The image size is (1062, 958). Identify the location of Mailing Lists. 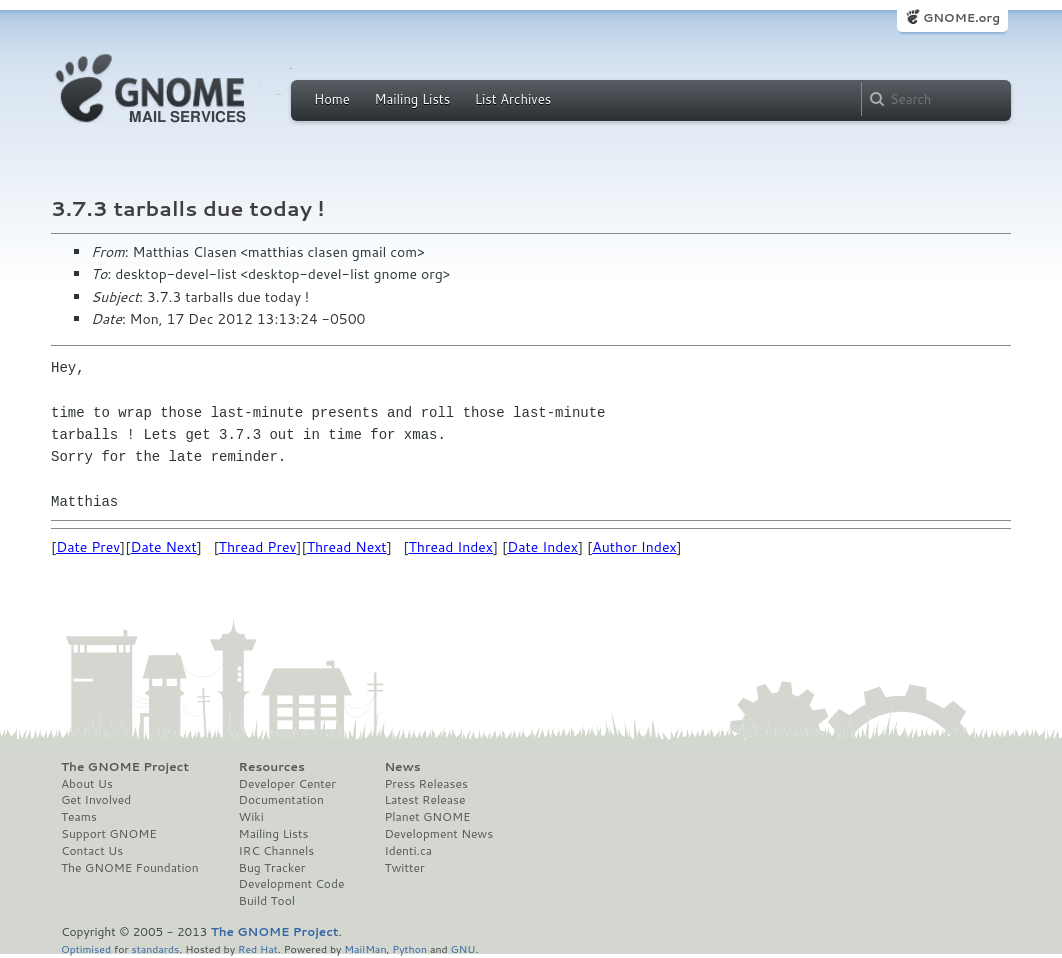
(412, 99).